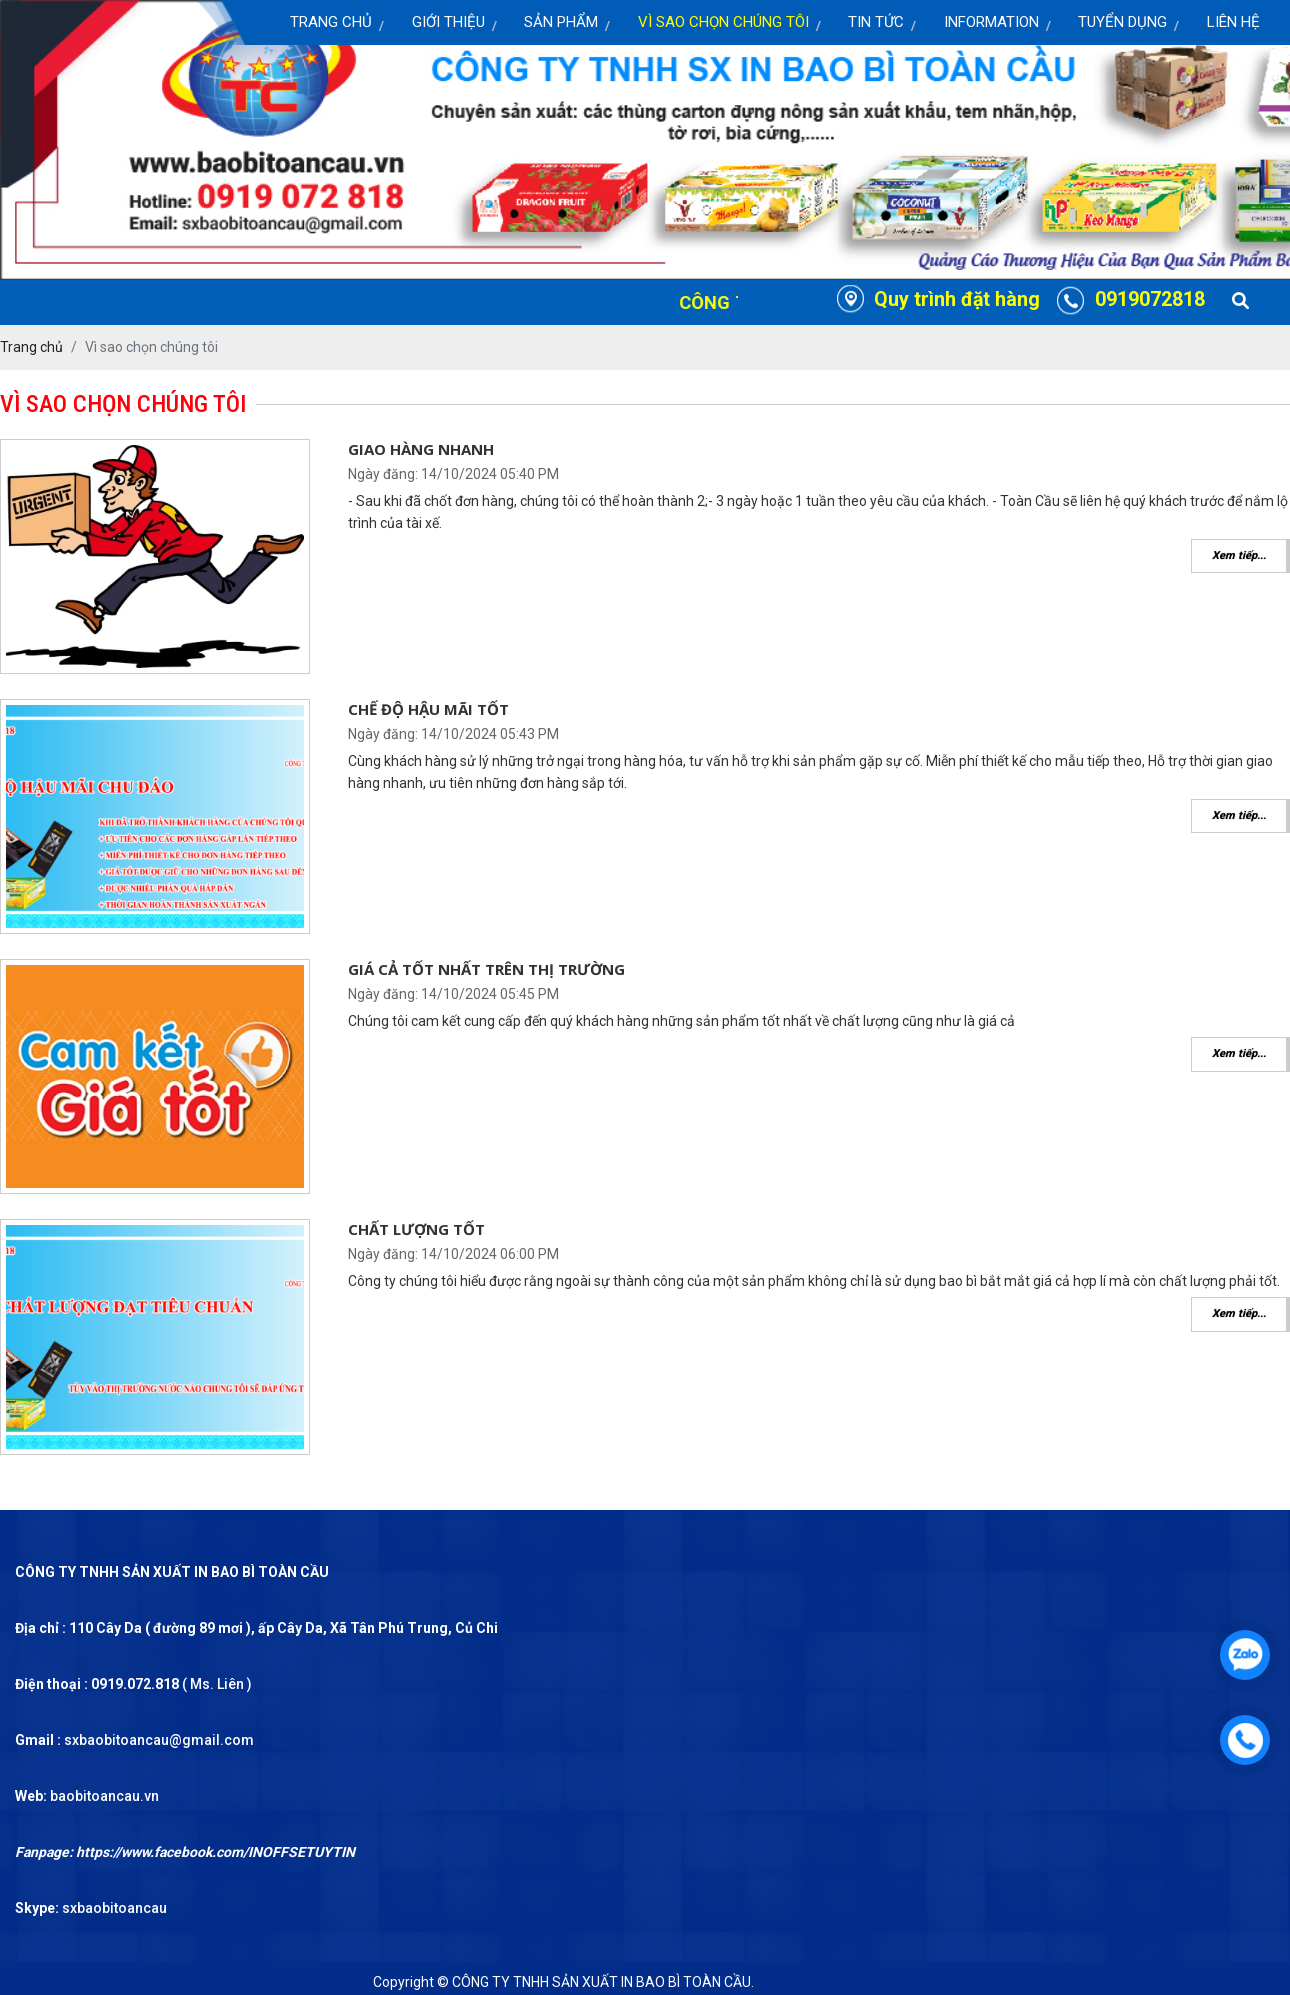 Image resolution: width=1290 pixels, height=1995 pixels. What do you see at coordinates (1150, 299) in the screenshot?
I see `0919072818` at bounding box center [1150, 299].